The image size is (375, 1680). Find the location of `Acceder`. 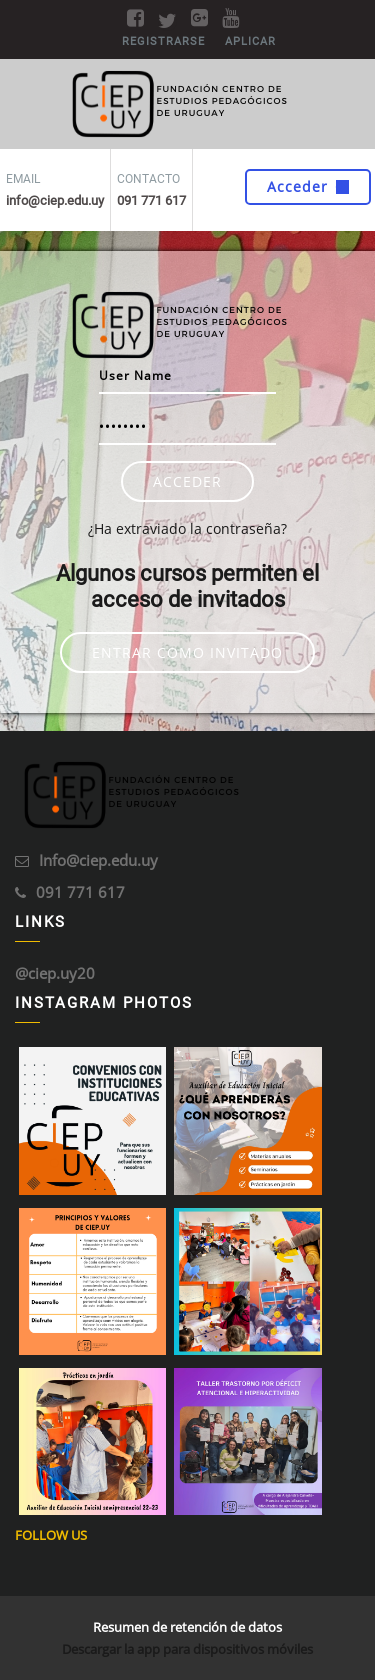

Acceder is located at coordinates (308, 186).